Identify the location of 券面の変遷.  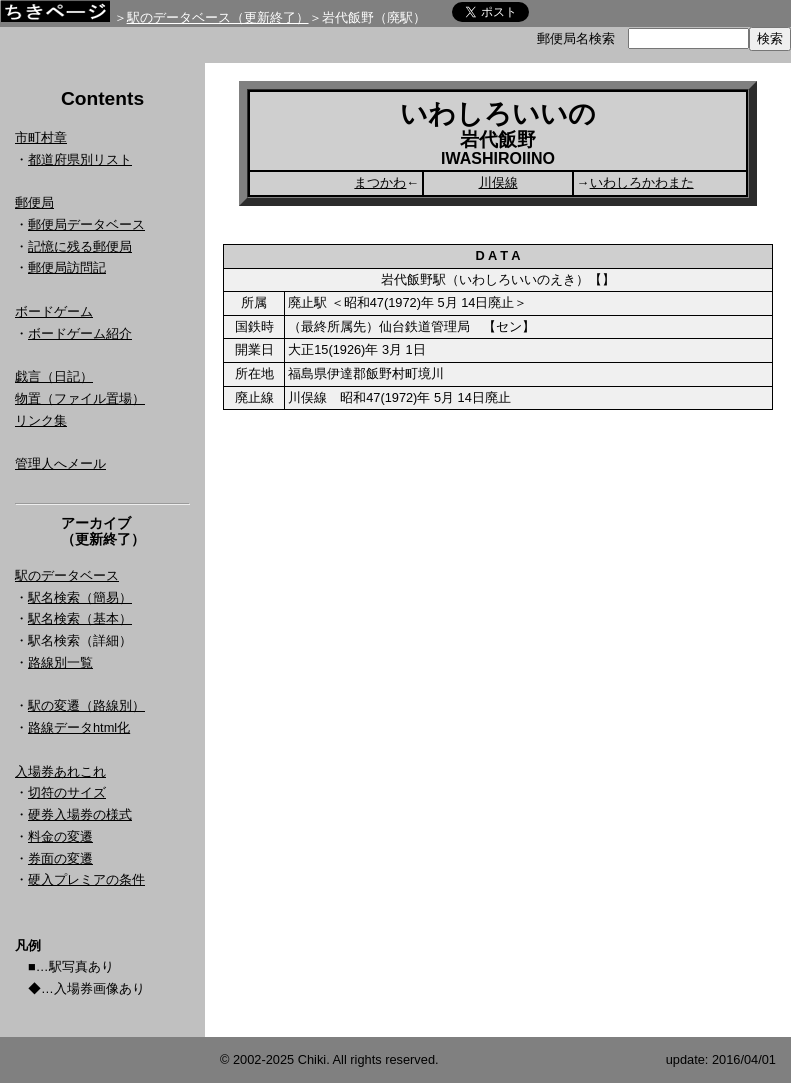
(60, 858).